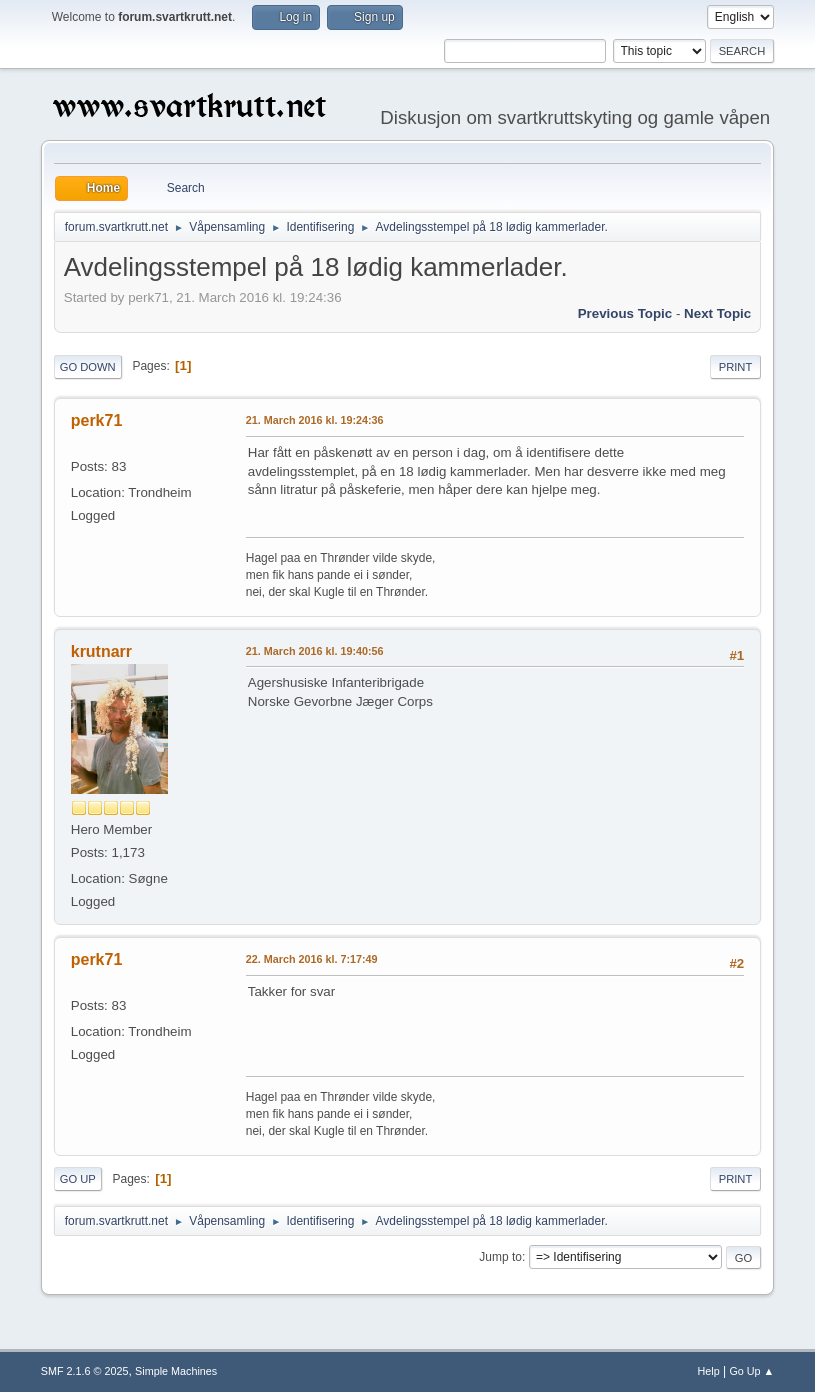  What do you see at coordinates (708, 1371) in the screenshot?
I see `Help` at bounding box center [708, 1371].